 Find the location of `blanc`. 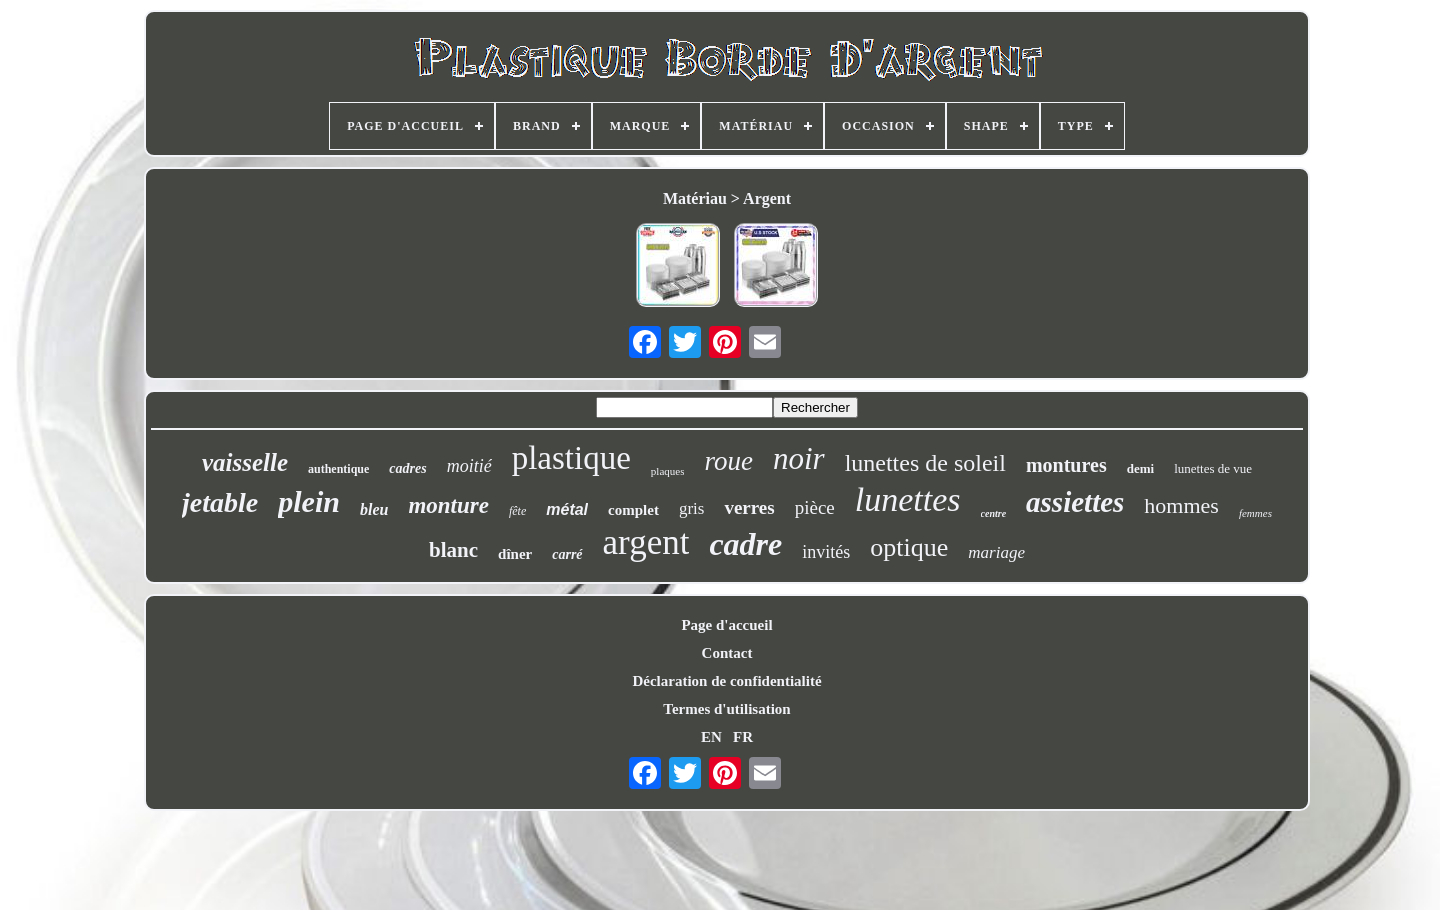

blanc is located at coordinates (453, 550).